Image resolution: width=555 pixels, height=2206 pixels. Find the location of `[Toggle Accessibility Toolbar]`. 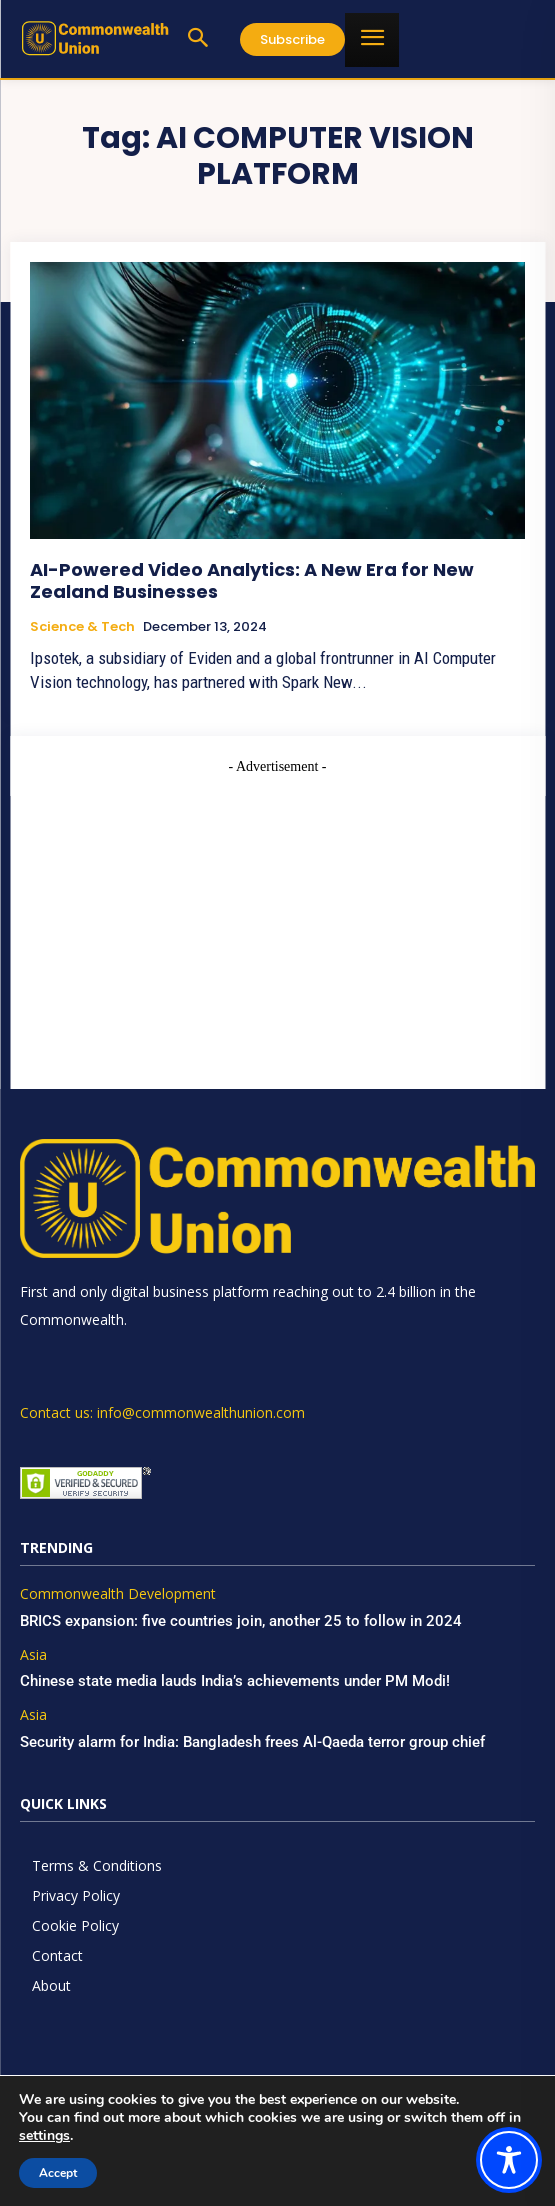

[Toggle Accessibility Toolbar] is located at coordinates (509, 2160).